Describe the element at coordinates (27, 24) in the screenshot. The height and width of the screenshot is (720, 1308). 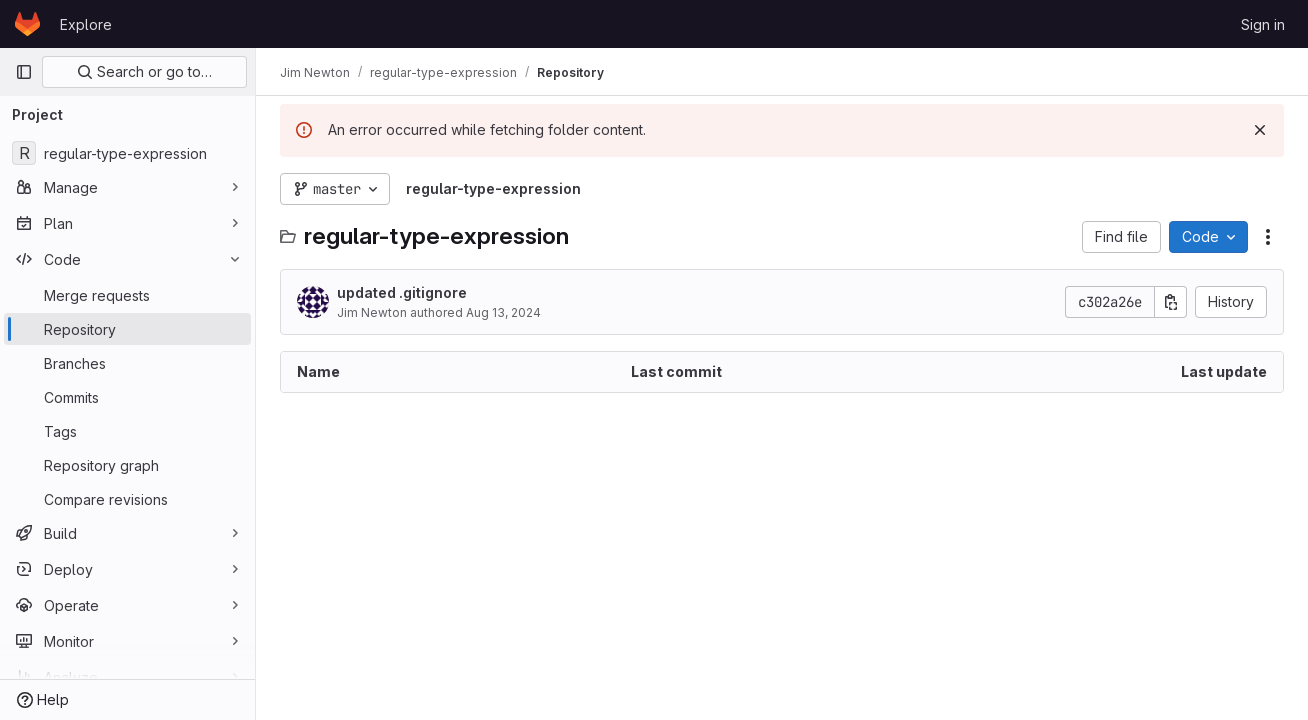
I see `[Homepage]` at that location.